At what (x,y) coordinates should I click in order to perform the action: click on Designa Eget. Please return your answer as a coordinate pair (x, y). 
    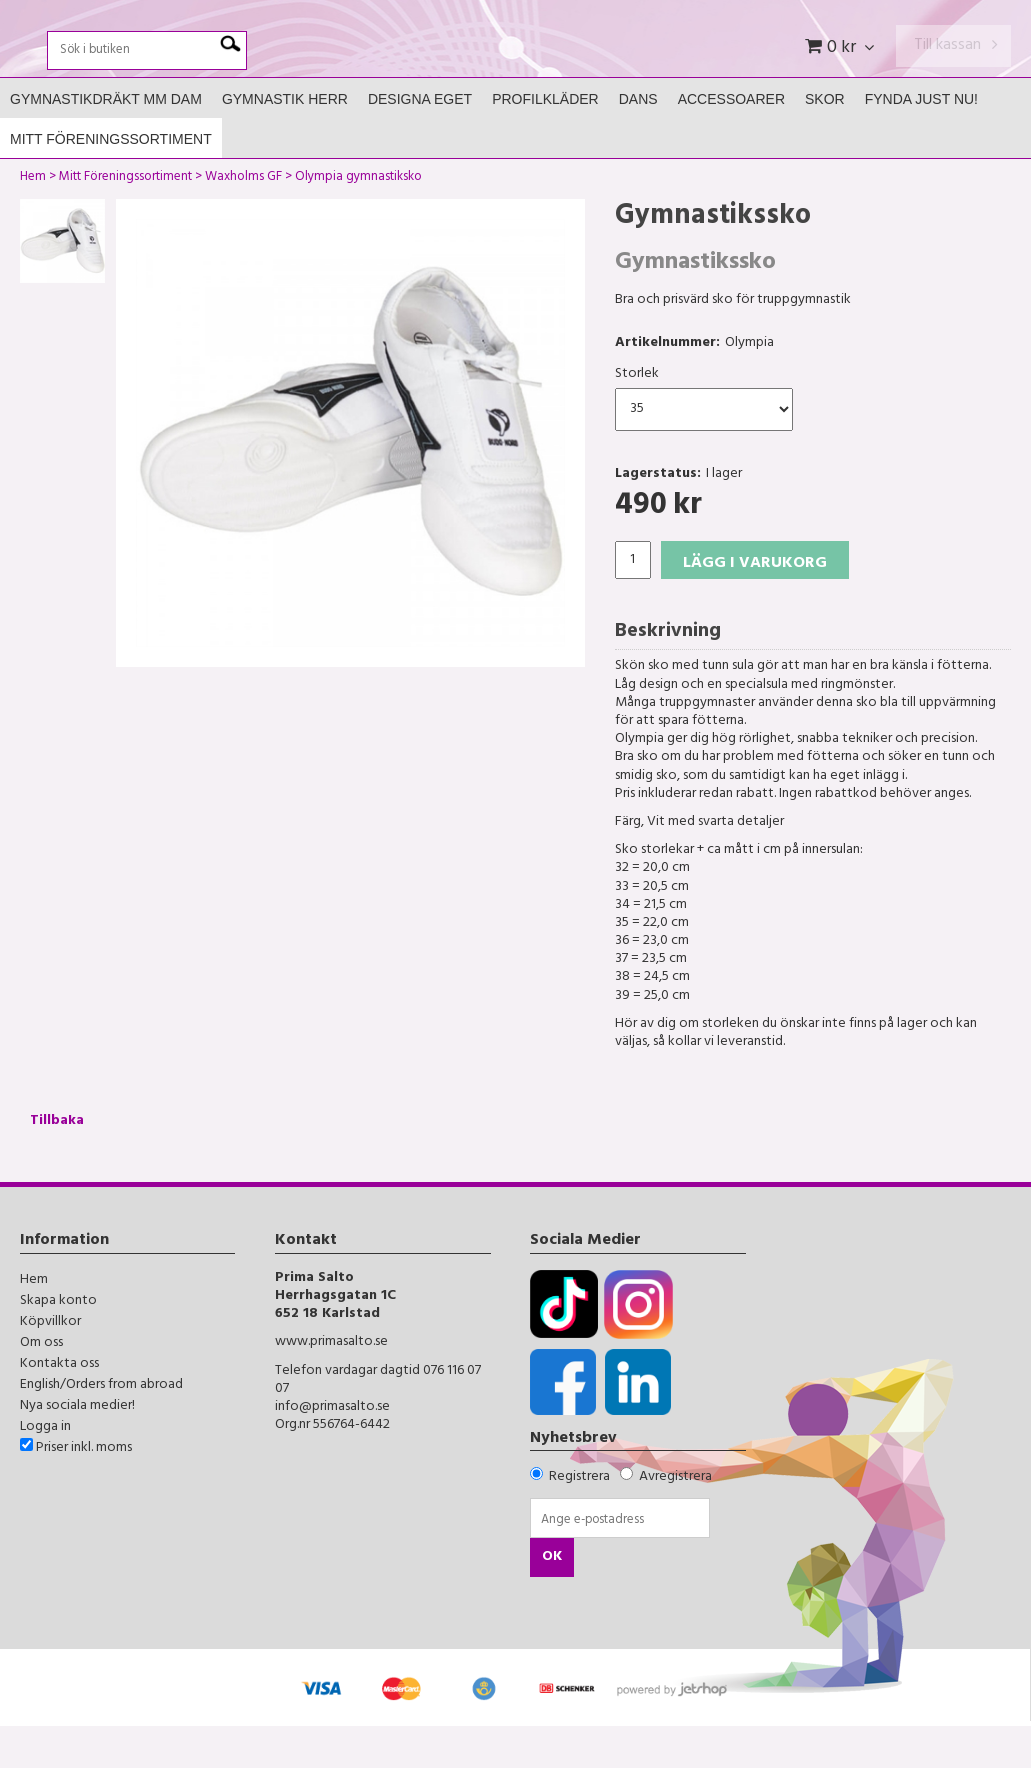
    Looking at the image, I should click on (420, 141).